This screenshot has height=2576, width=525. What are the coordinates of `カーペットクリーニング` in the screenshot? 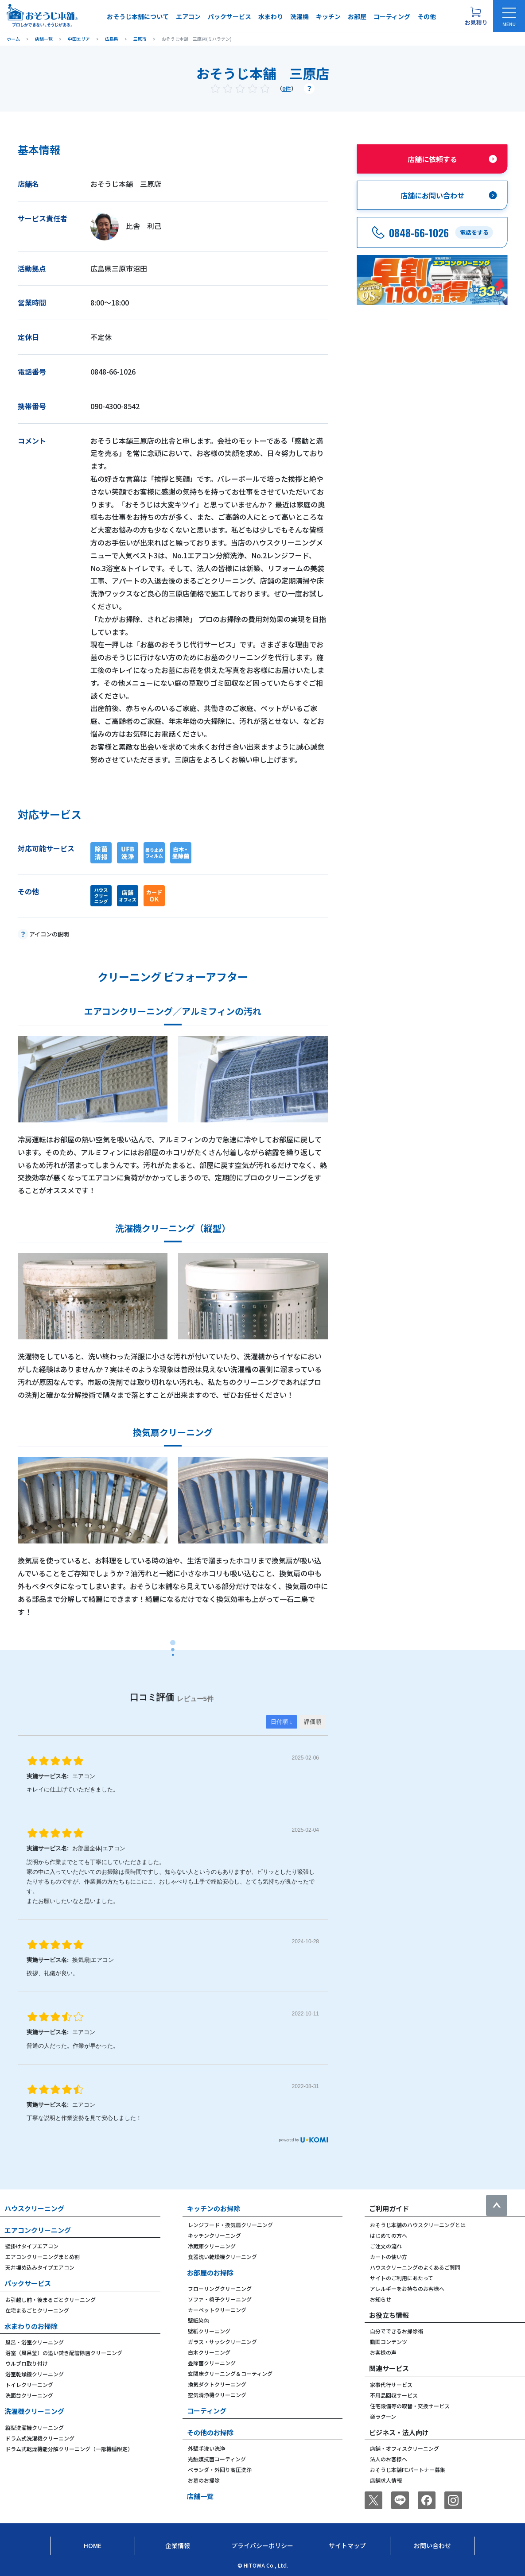 It's located at (217, 2309).